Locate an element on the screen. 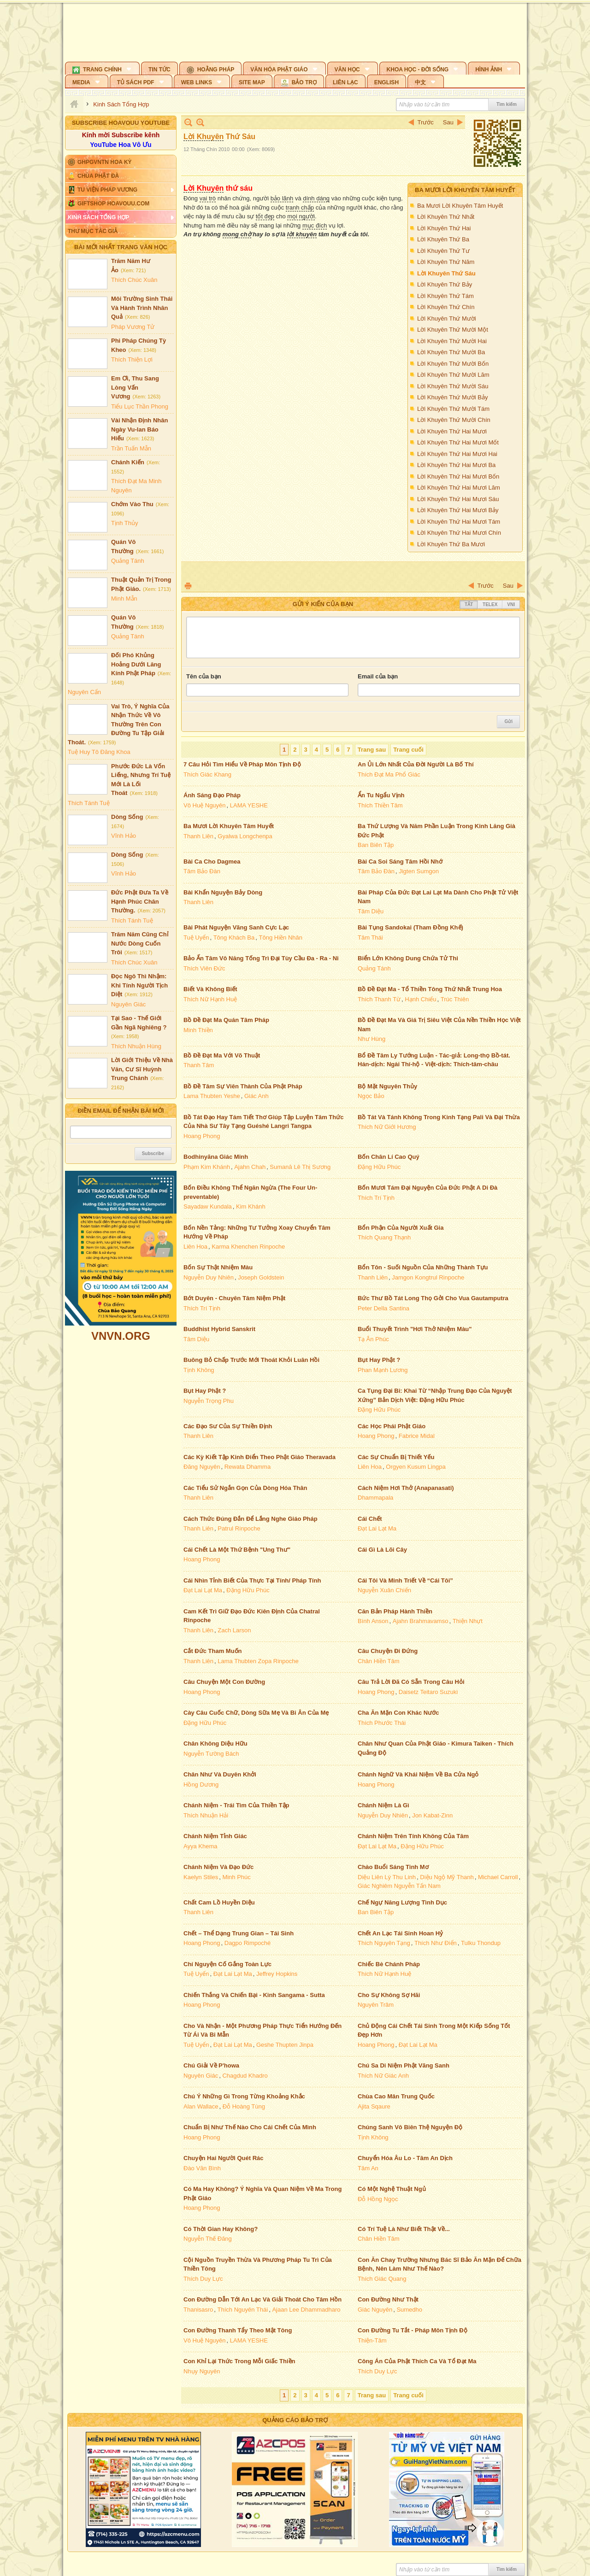  Lama Thubten Yeshe is located at coordinates (211, 1095).